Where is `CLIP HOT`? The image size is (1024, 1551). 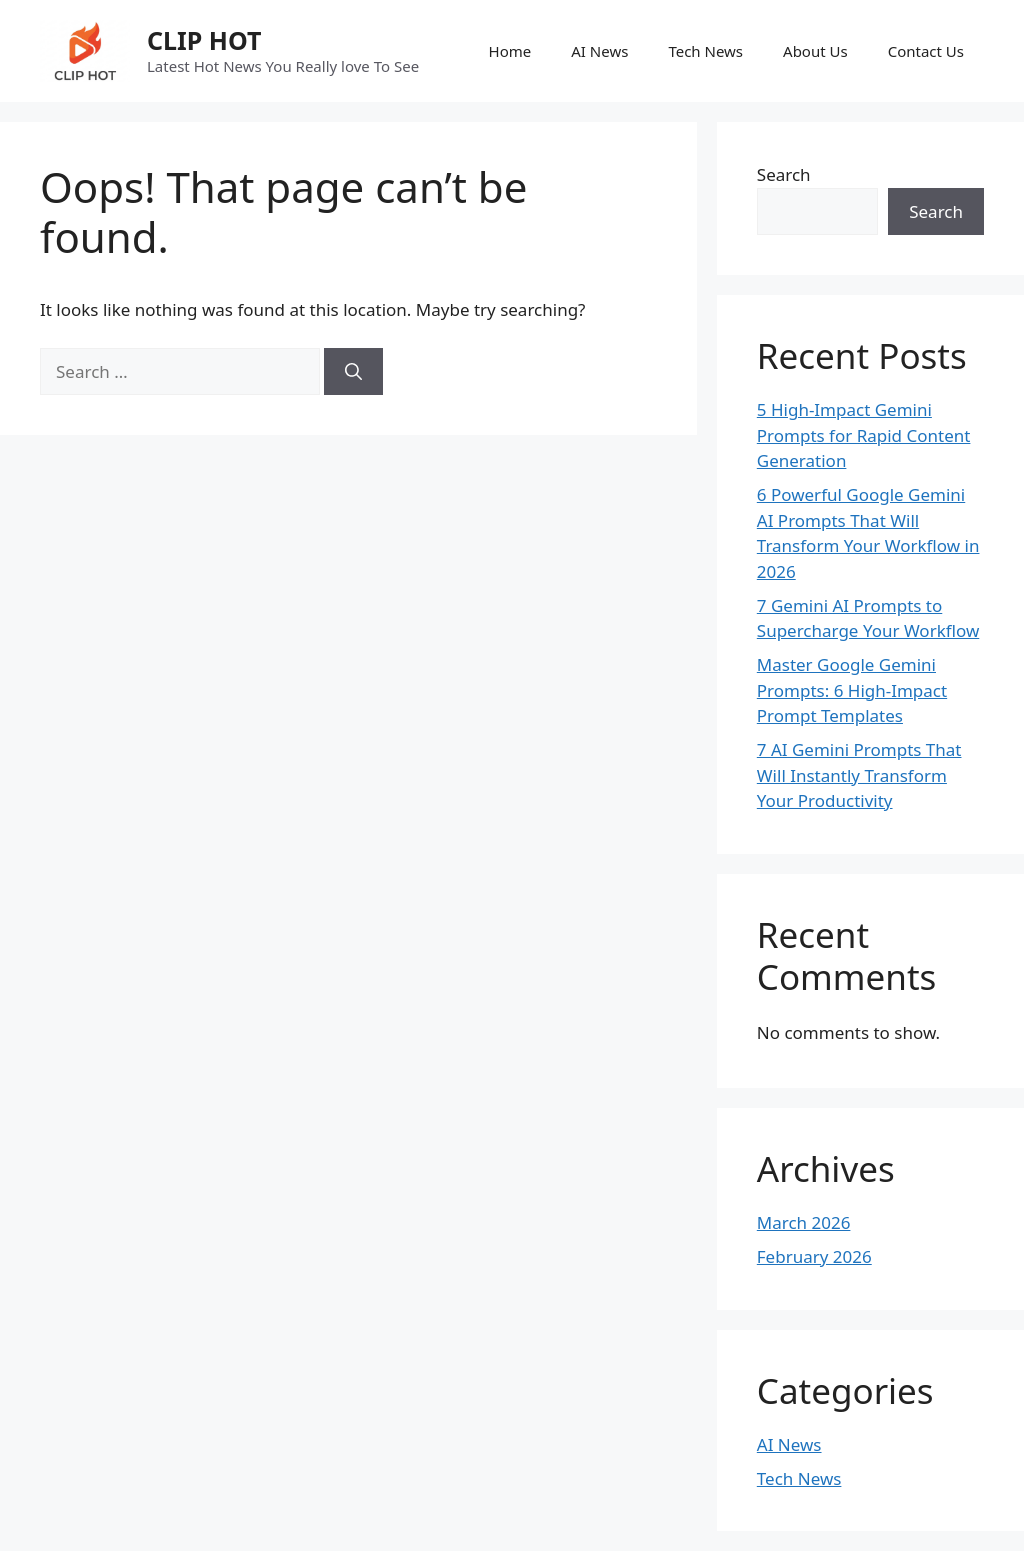
CLIP HOT is located at coordinates (204, 40).